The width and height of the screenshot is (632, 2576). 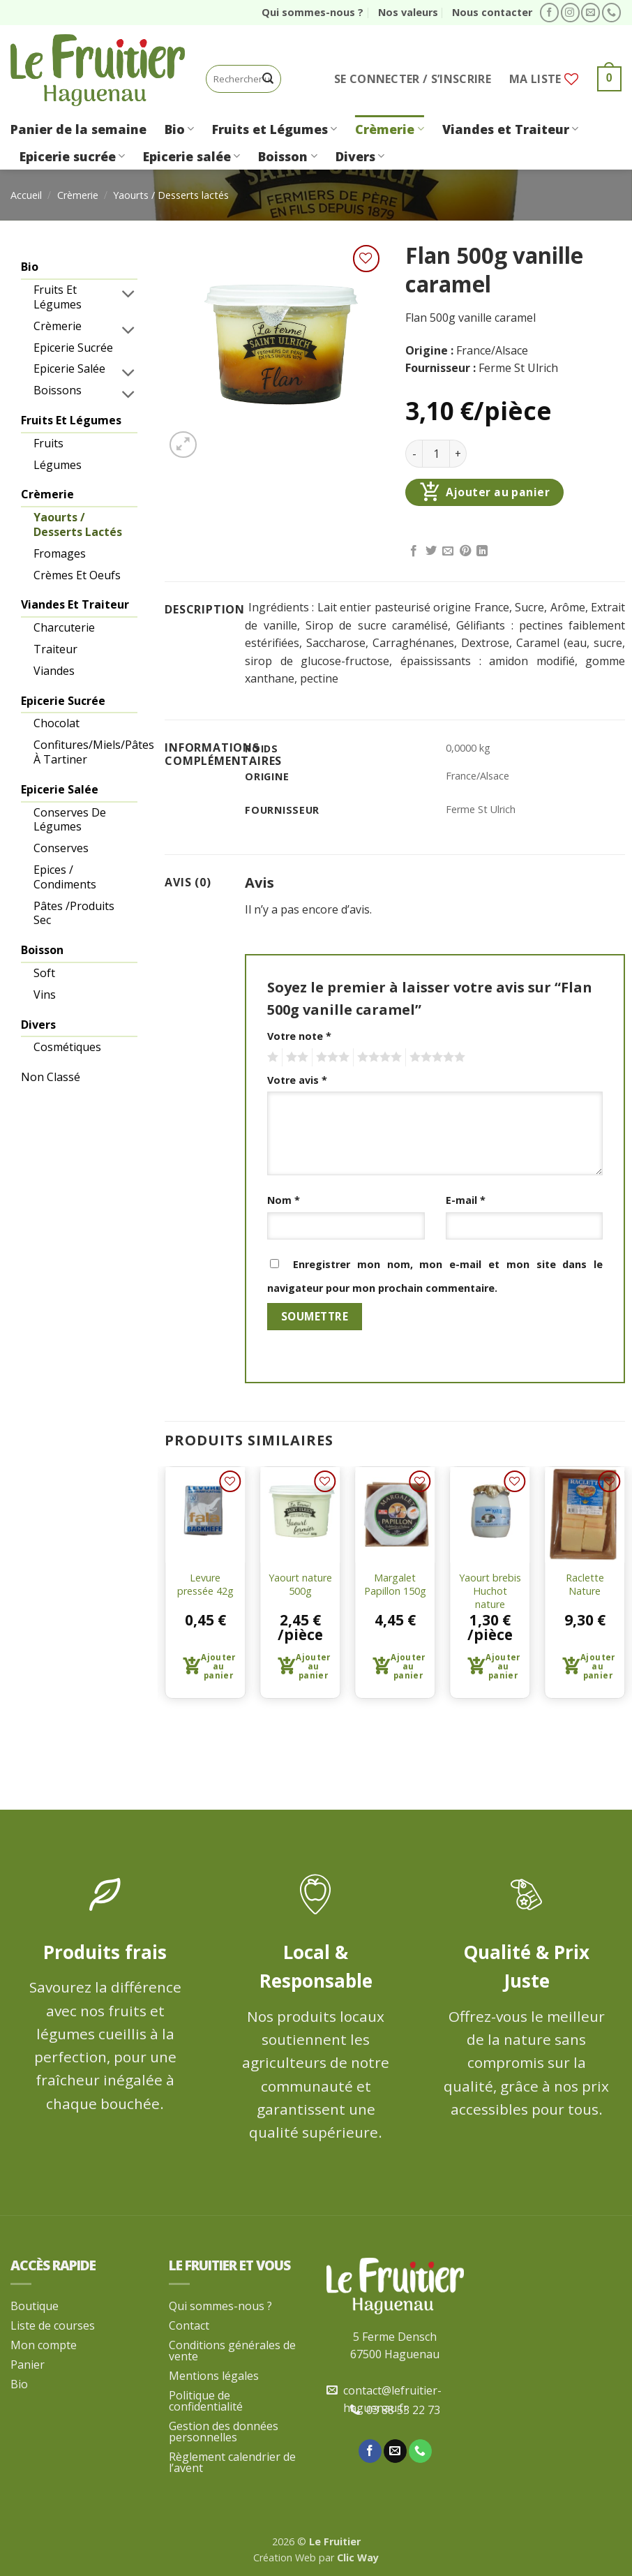 What do you see at coordinates (466, 1200) in the screenshot?
I see `E-mail` at bounding box center [466, 1200].